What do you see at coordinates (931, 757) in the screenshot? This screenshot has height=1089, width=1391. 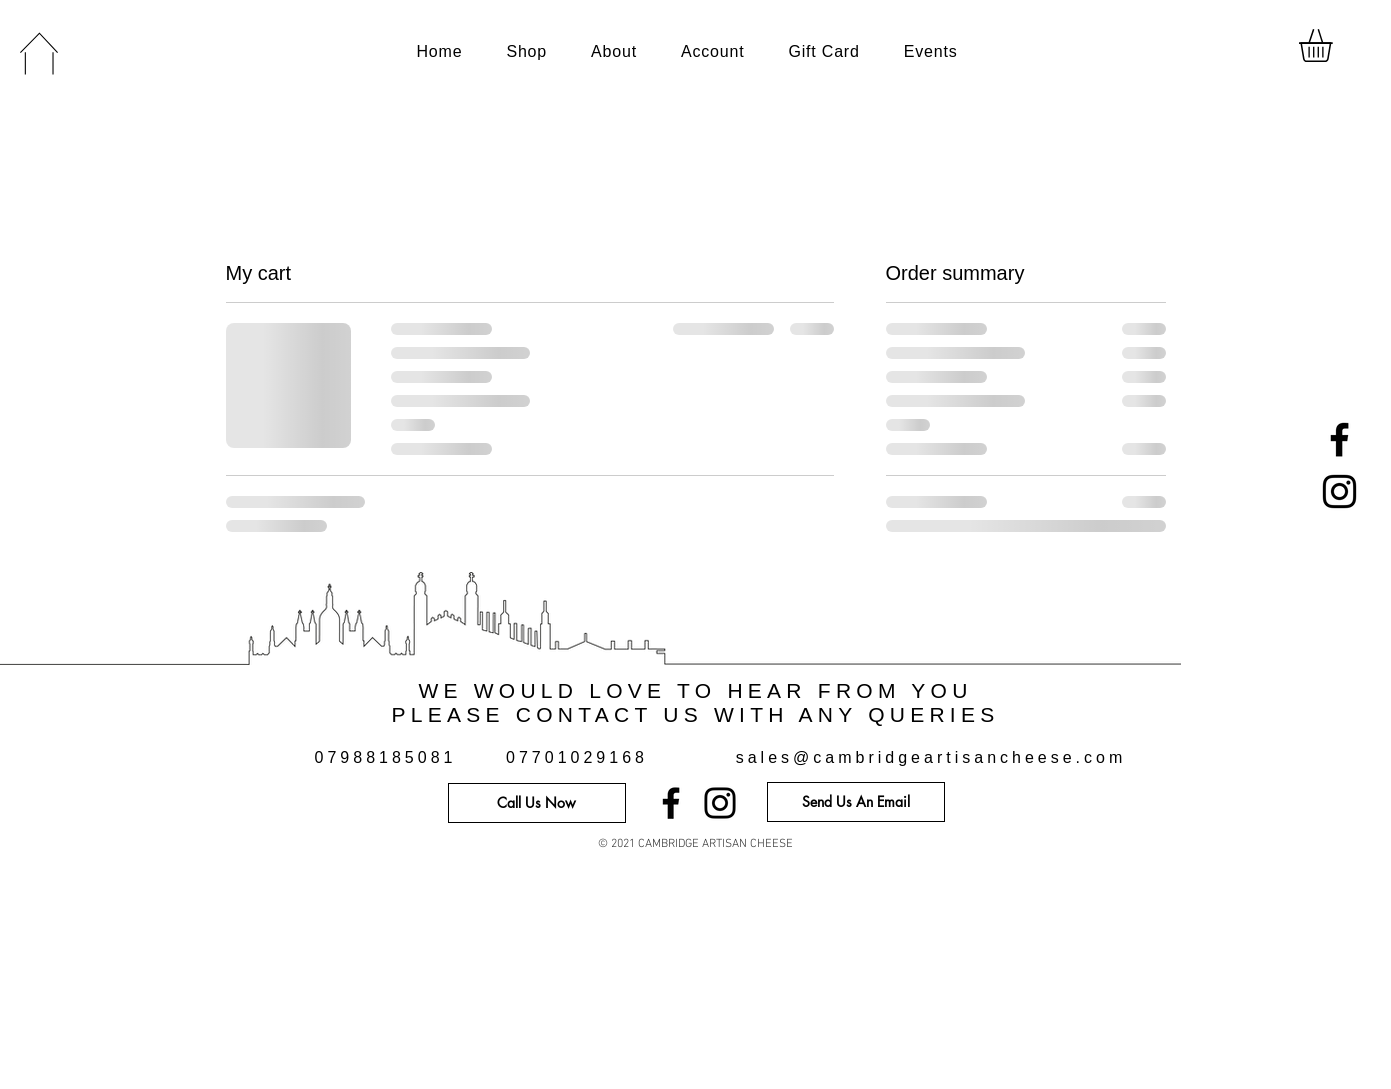 I see `sales@cambridgeartisancheese.com` at bounding box center [931, 757].